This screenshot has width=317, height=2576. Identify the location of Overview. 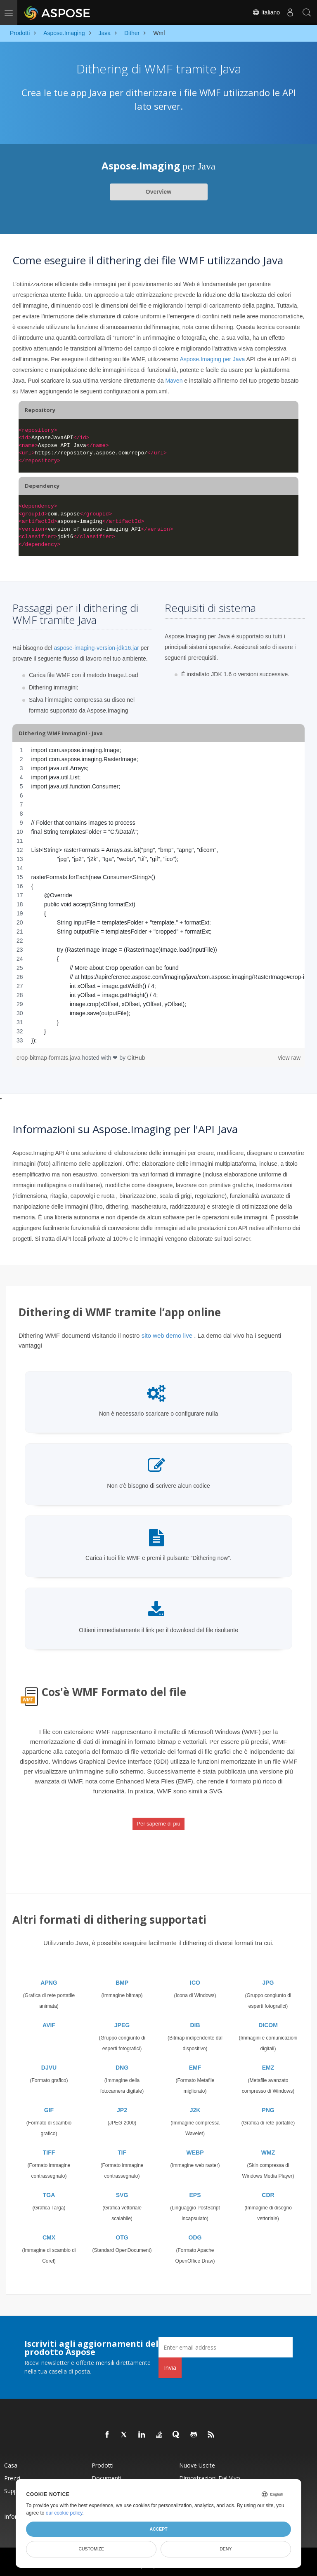
(158, 191).